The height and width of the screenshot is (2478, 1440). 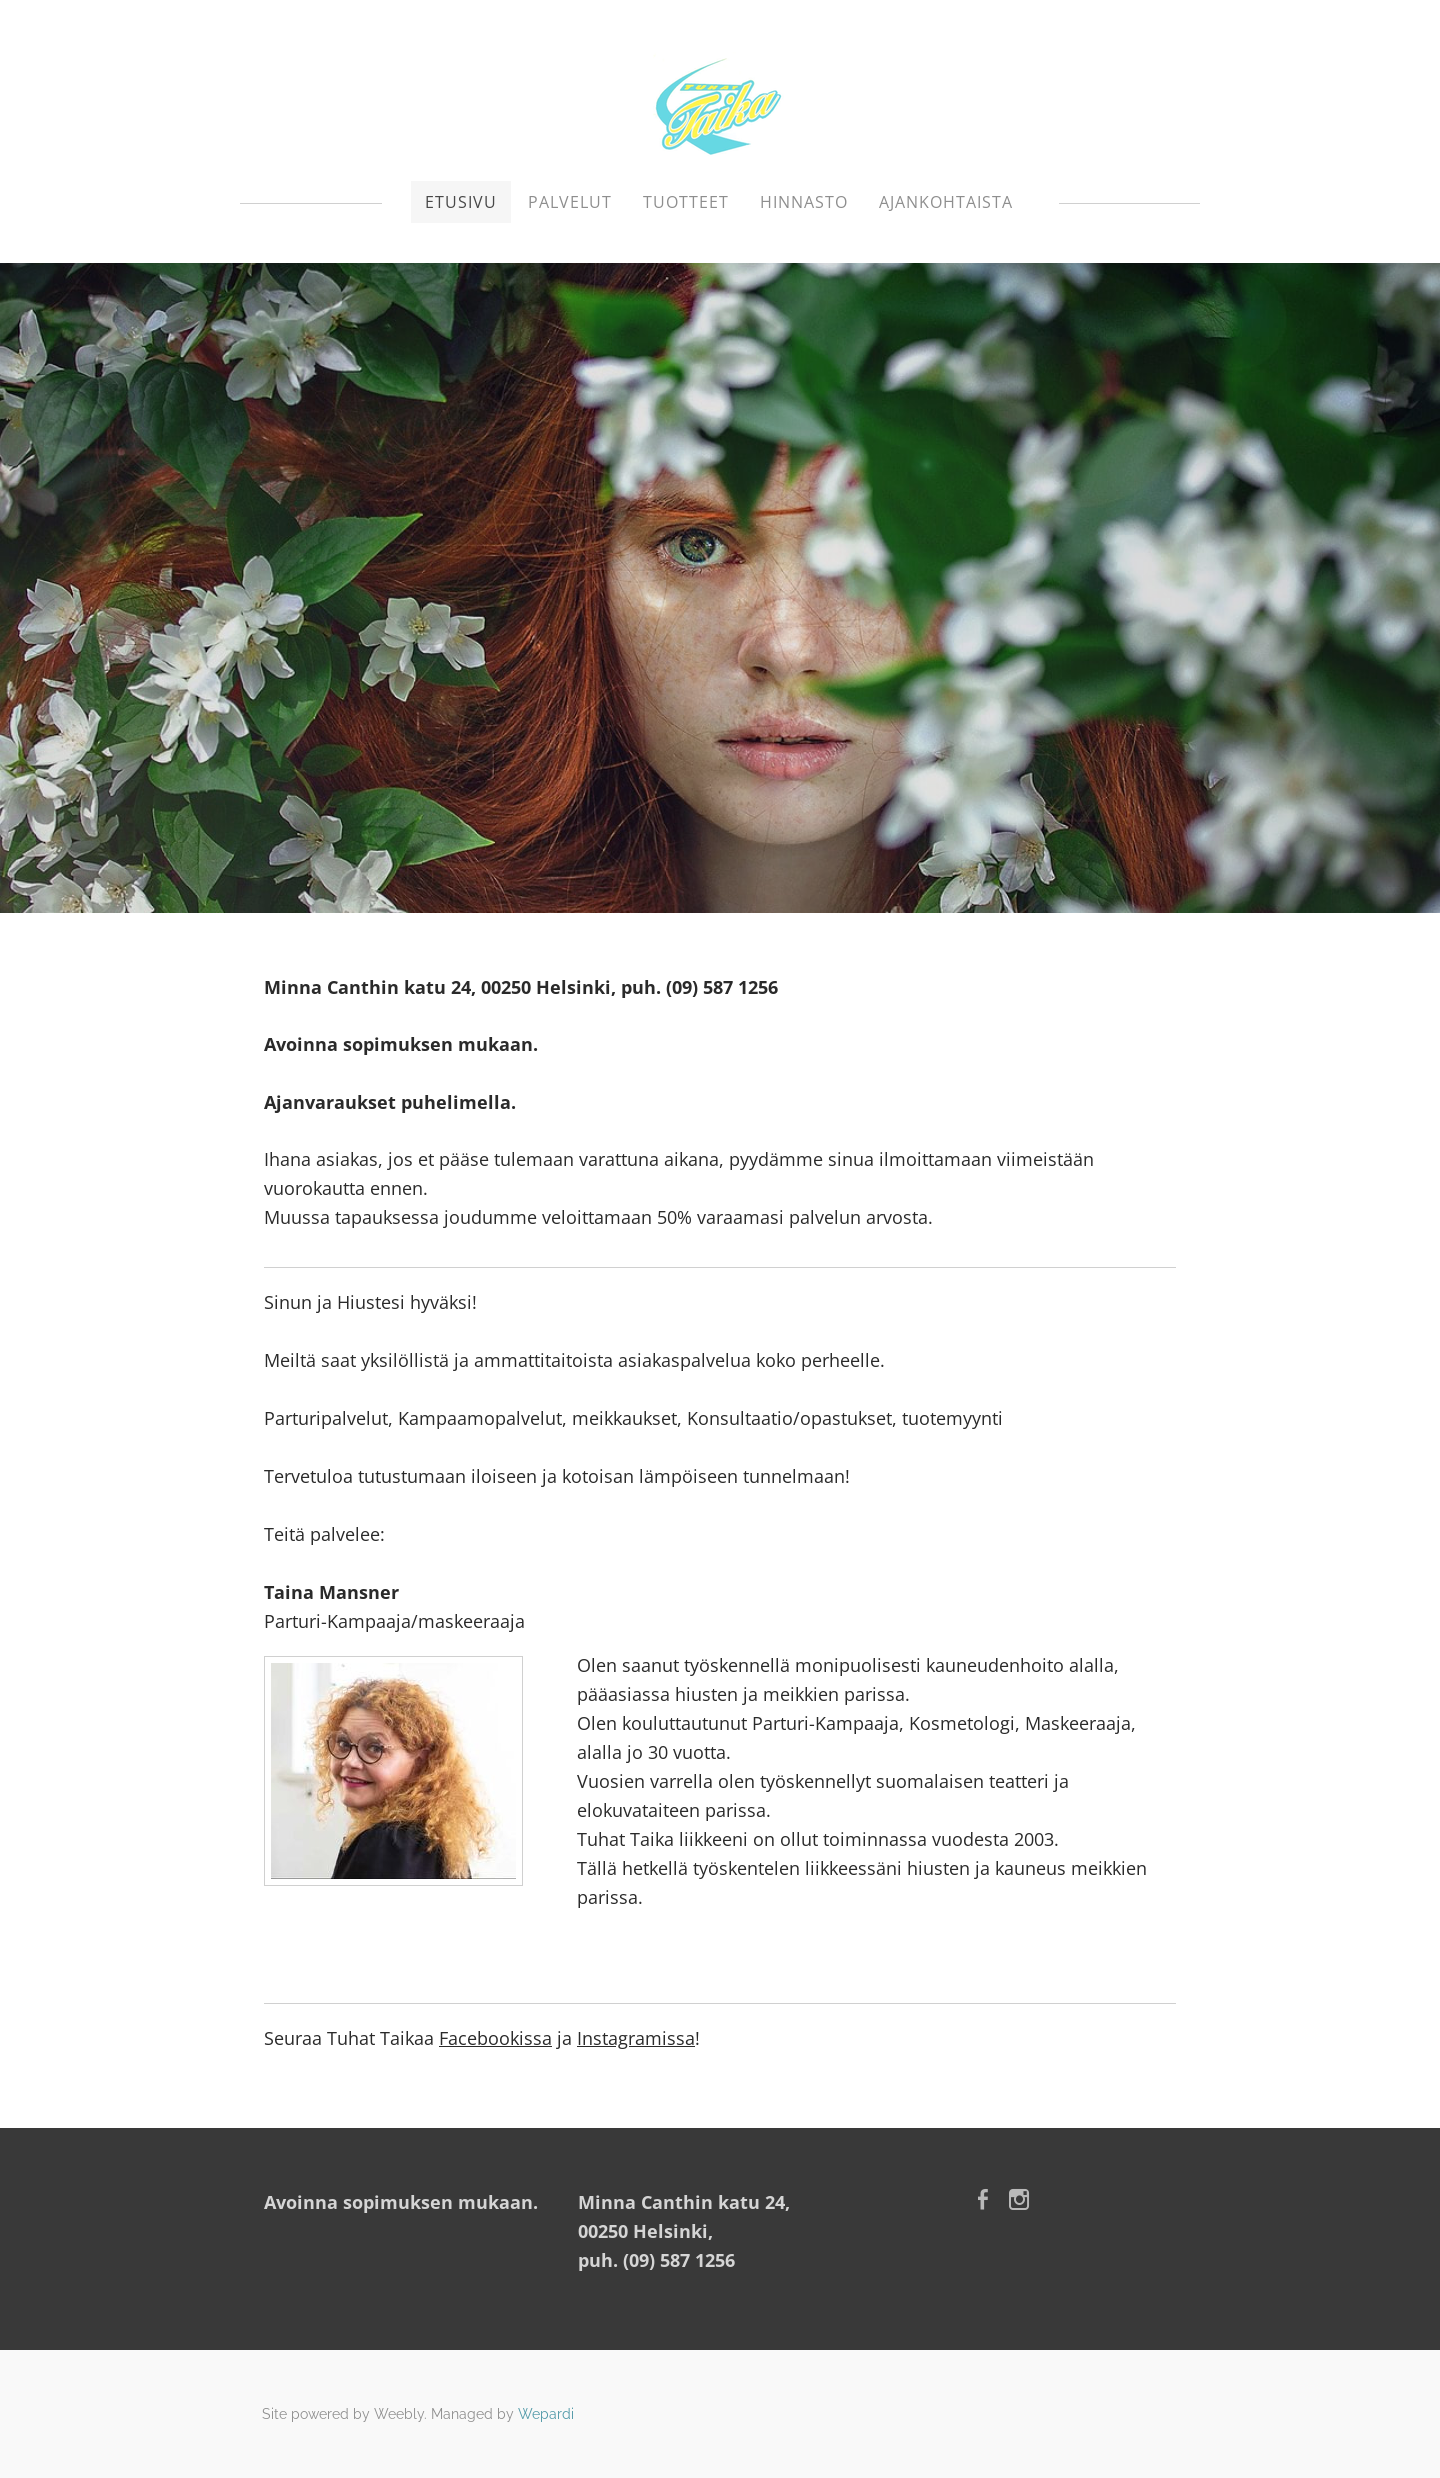 What do you see at coordinates (636, 2038) in the screenshot?
I see `Instagramissa` at bounding box center [636, 2038].